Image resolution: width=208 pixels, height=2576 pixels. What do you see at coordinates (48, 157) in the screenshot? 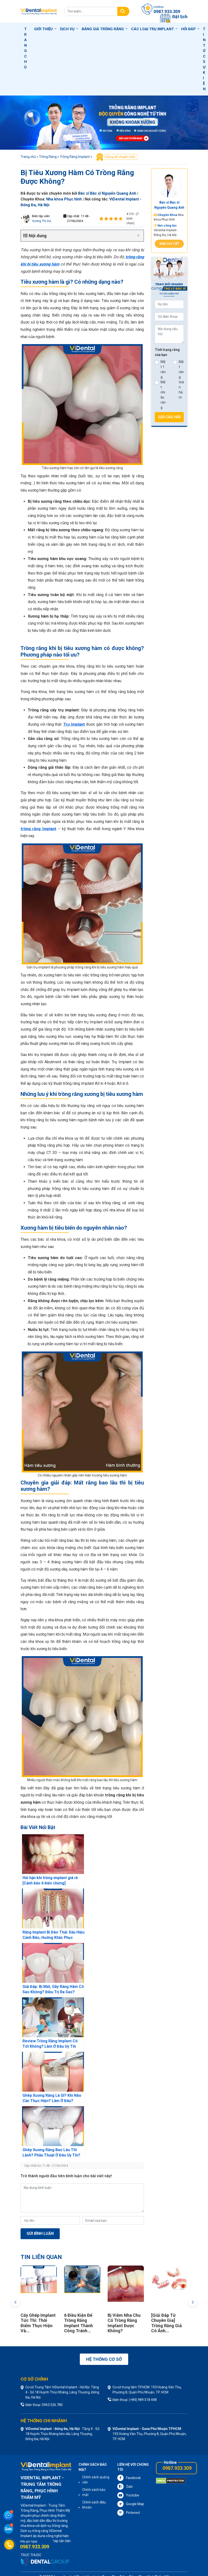
I see `Trồng Răng` at bounding box center [48, 157].